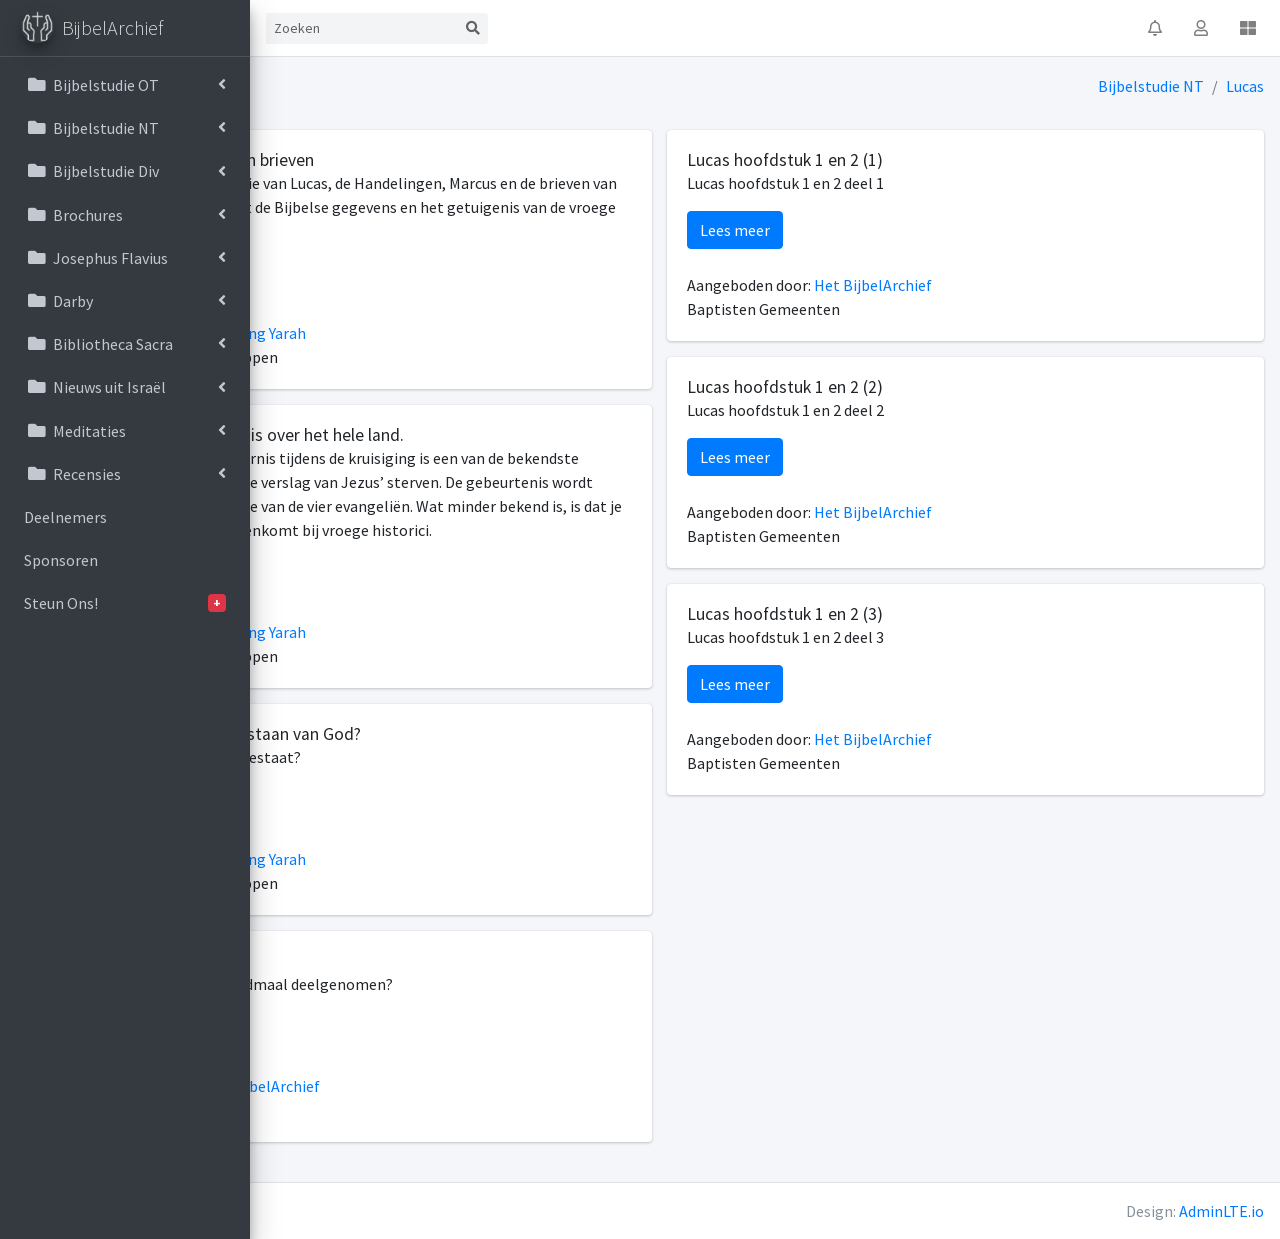 This screenshot has width=1280, height=1239. I want to click on [Search], so click(572, 28).